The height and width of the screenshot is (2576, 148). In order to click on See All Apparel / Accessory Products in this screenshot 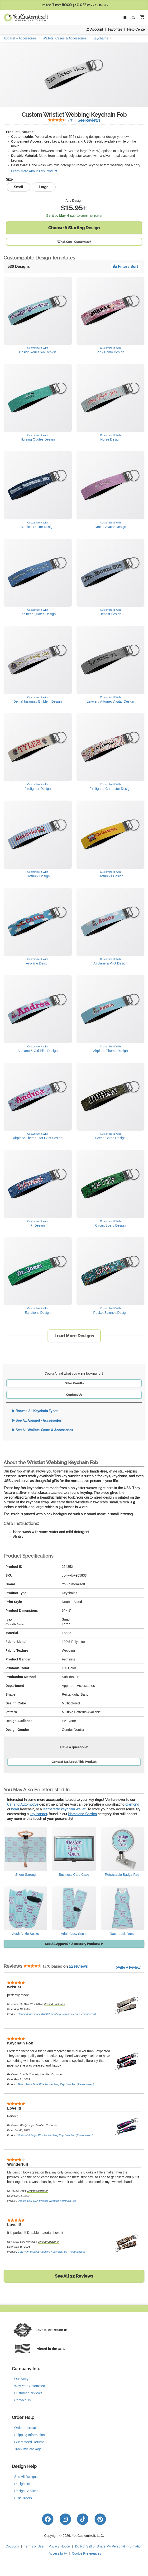, I will do `click(74, 1944)`.